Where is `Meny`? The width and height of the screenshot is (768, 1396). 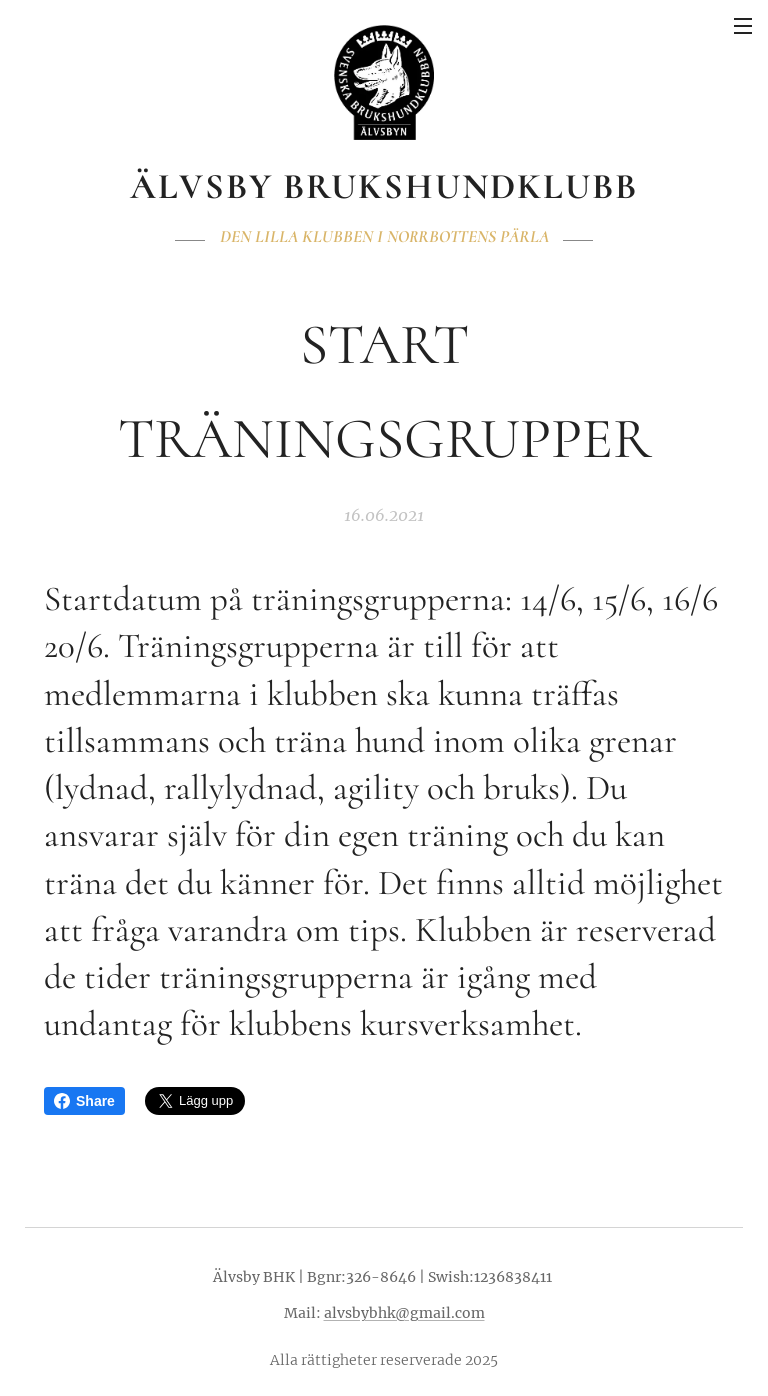
Meny is located at coordinates (743, 26).